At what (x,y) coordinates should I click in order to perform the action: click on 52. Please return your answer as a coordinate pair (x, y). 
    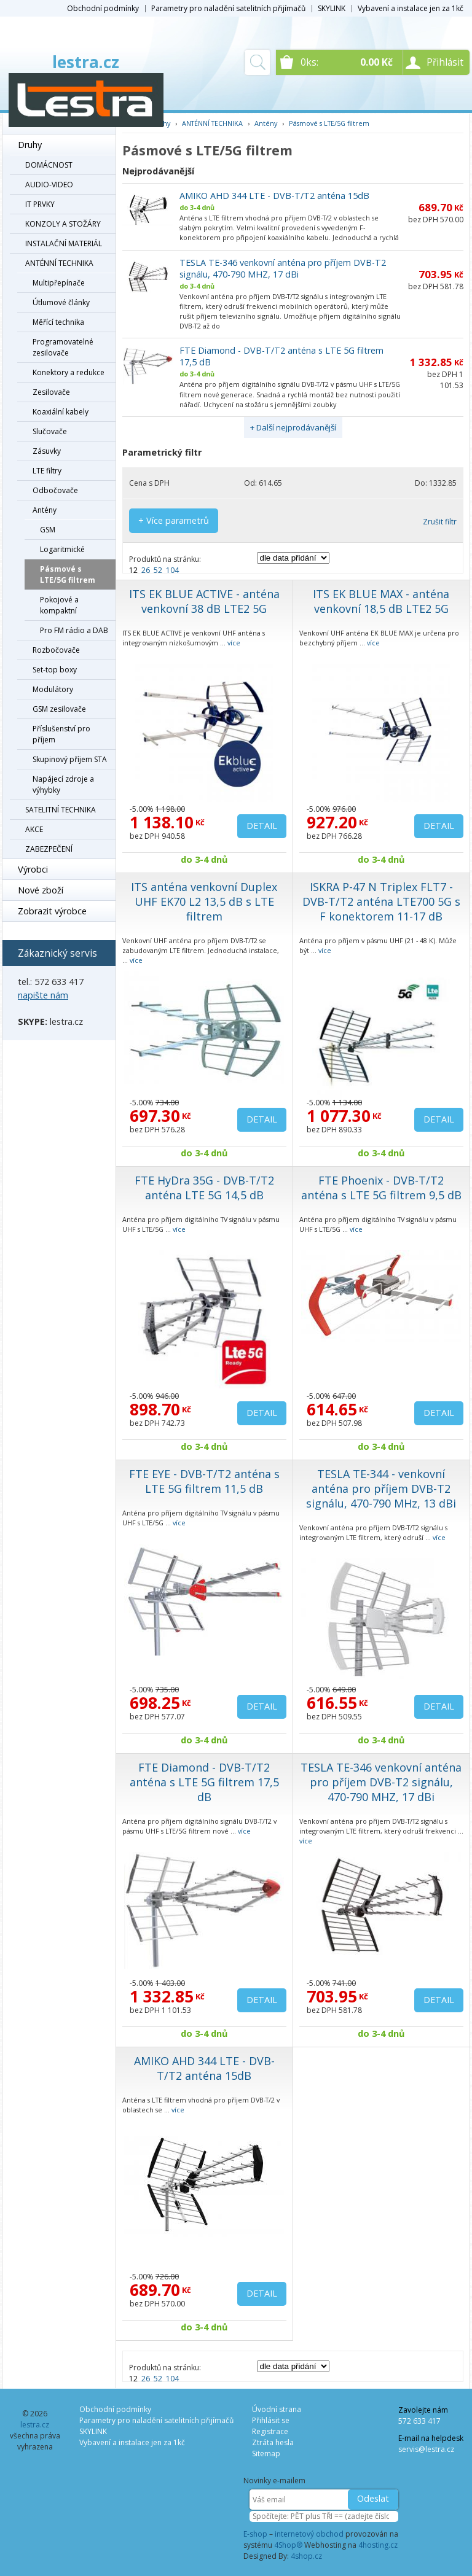
    Looking at the image, I should click on (158, 570).